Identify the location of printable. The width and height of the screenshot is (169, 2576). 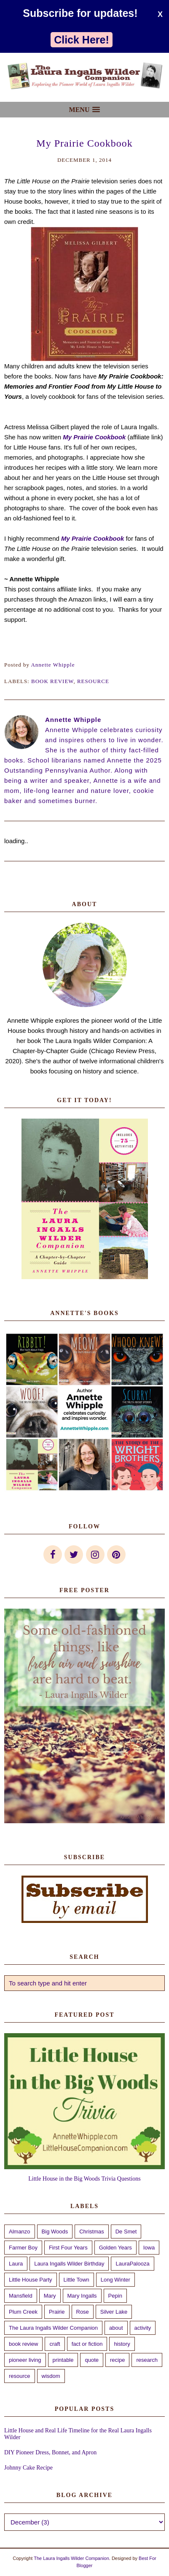
(63, 2360).